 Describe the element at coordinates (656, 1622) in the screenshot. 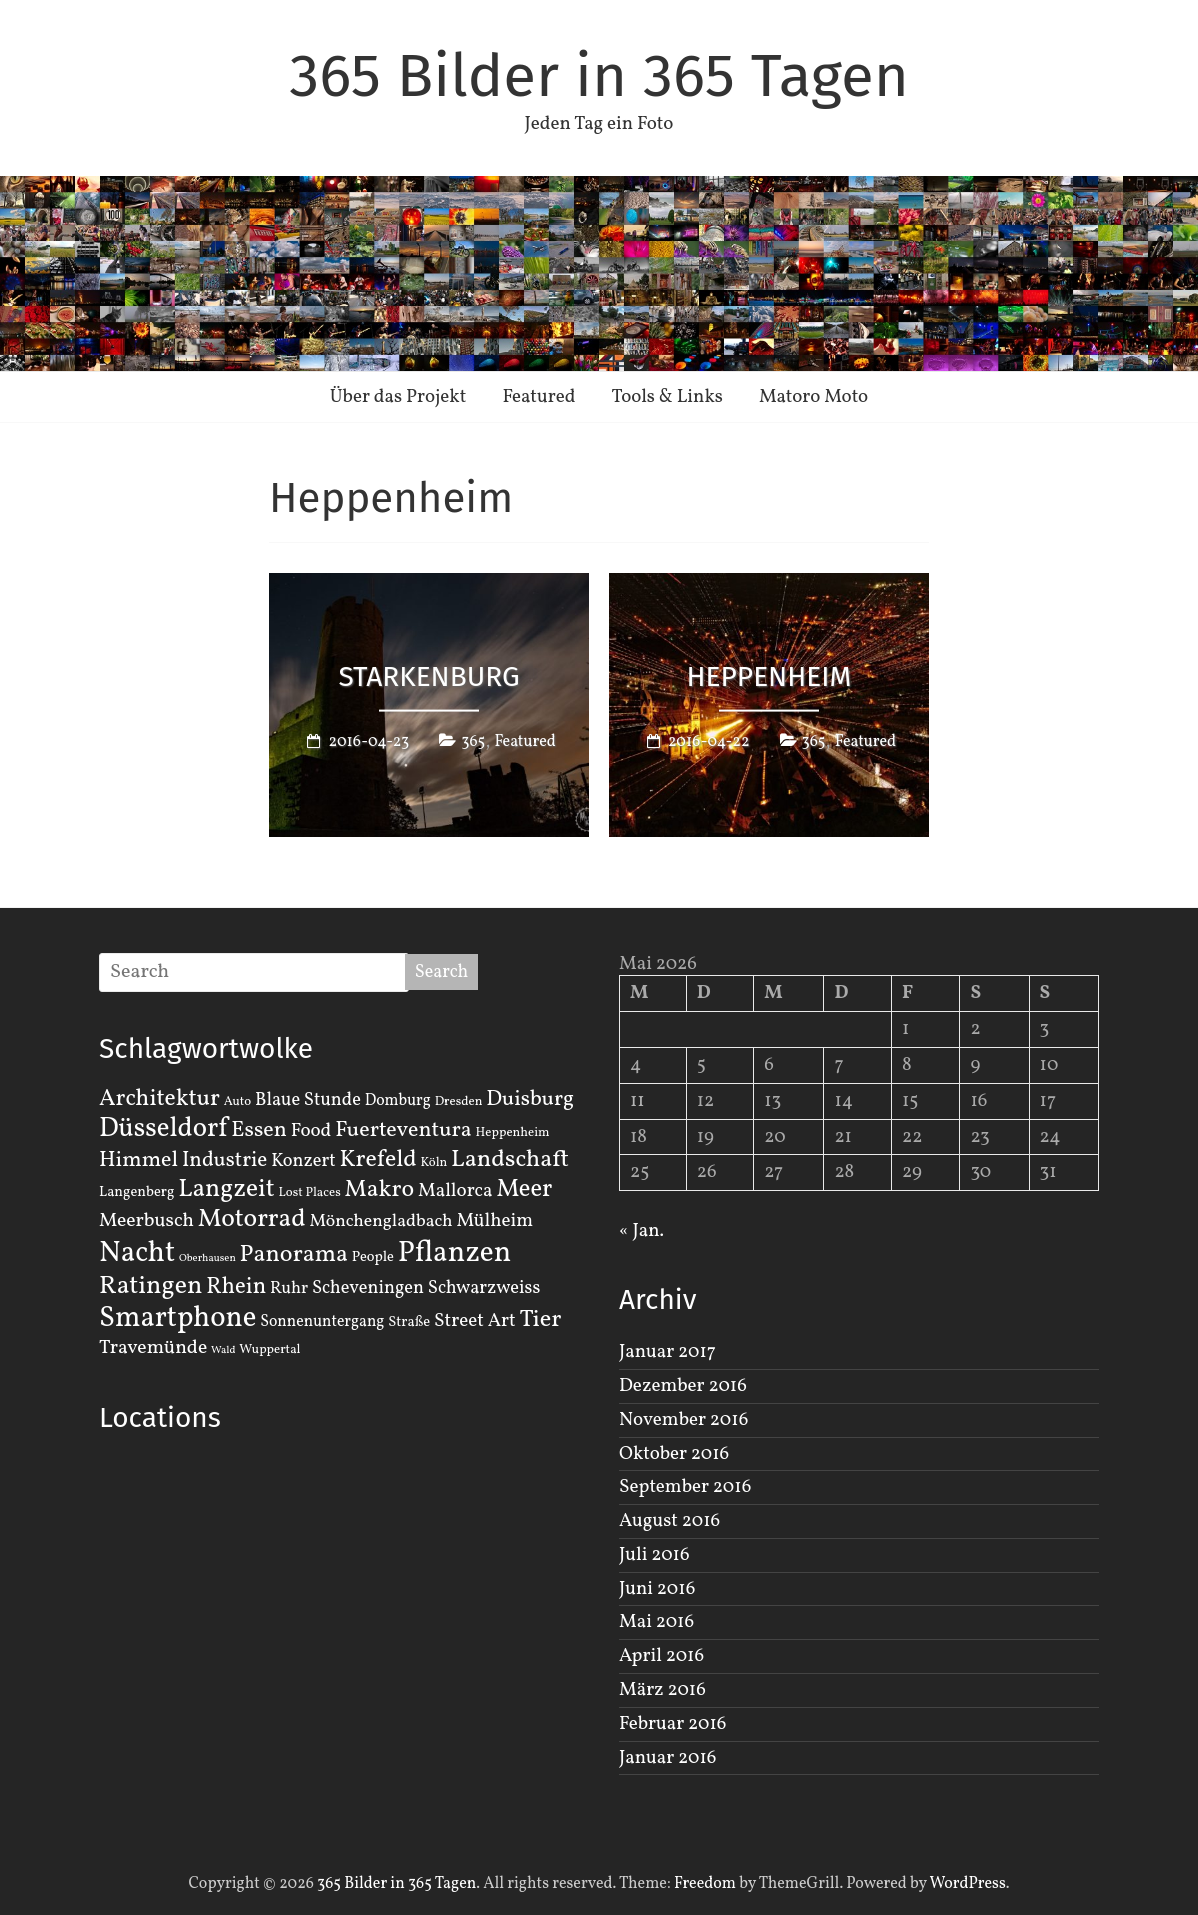

I see `Mai 2016` at that location.